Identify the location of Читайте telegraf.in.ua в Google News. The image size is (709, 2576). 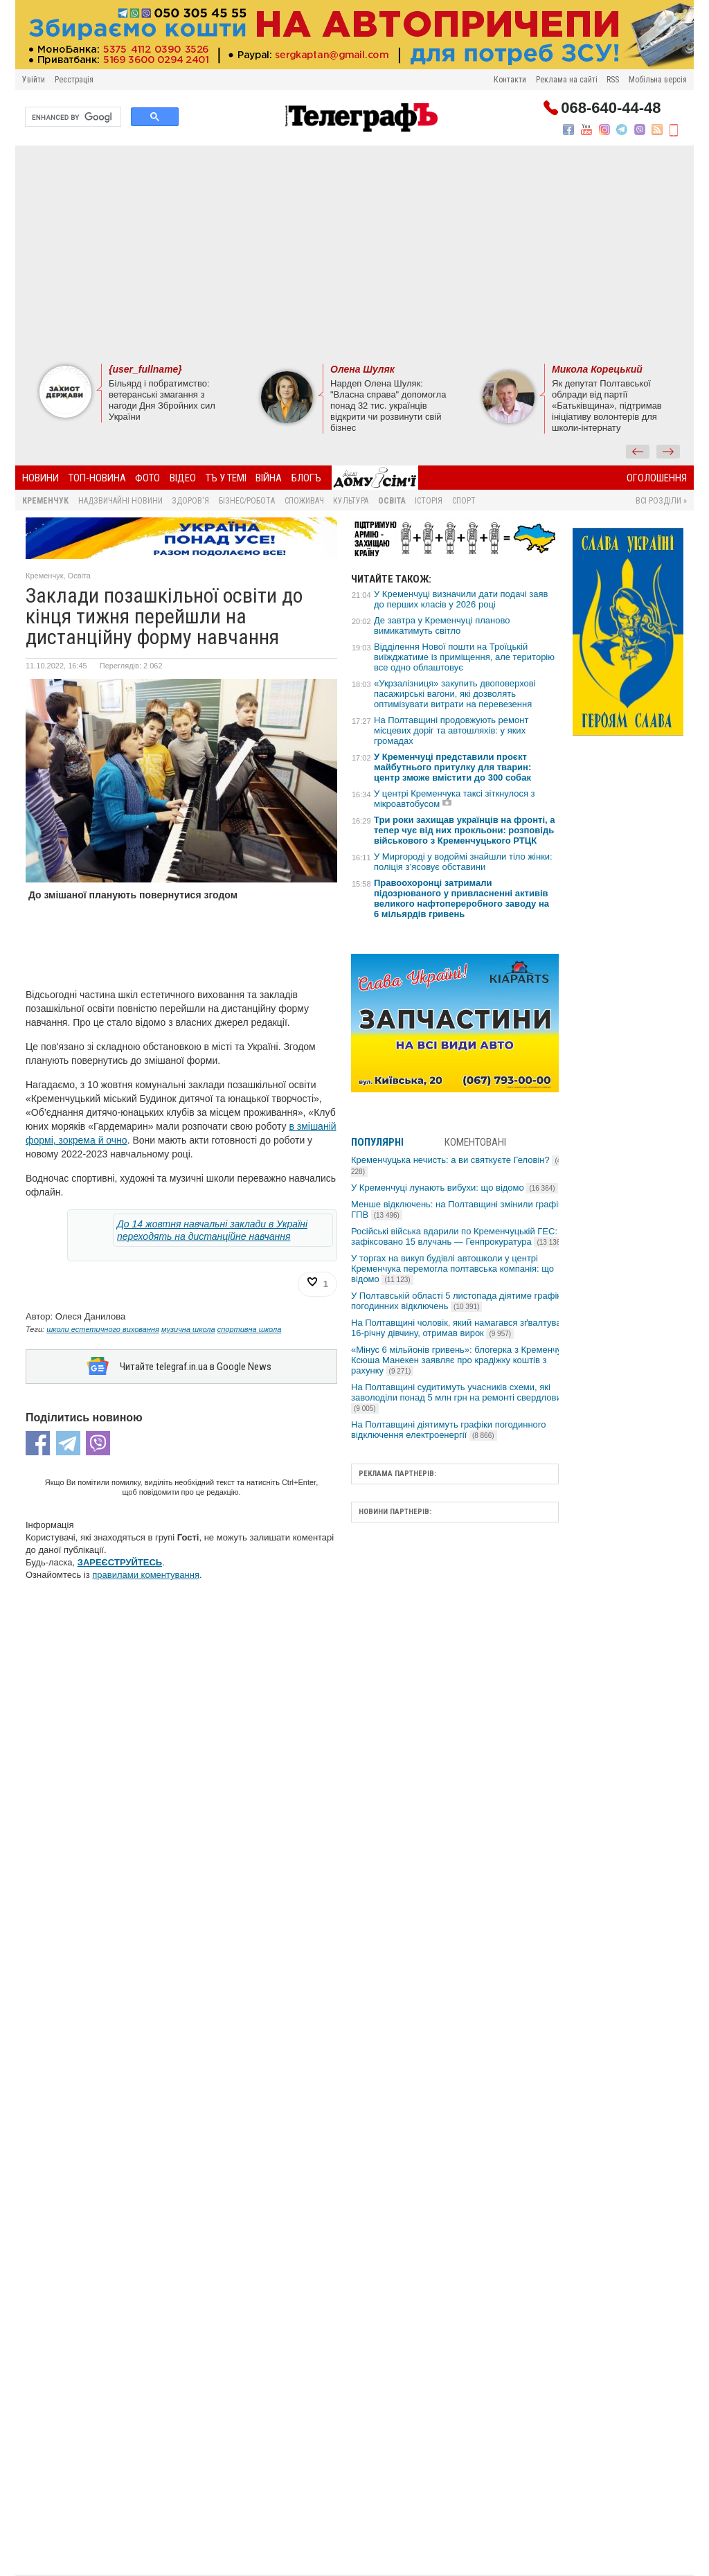
(195, 1366).